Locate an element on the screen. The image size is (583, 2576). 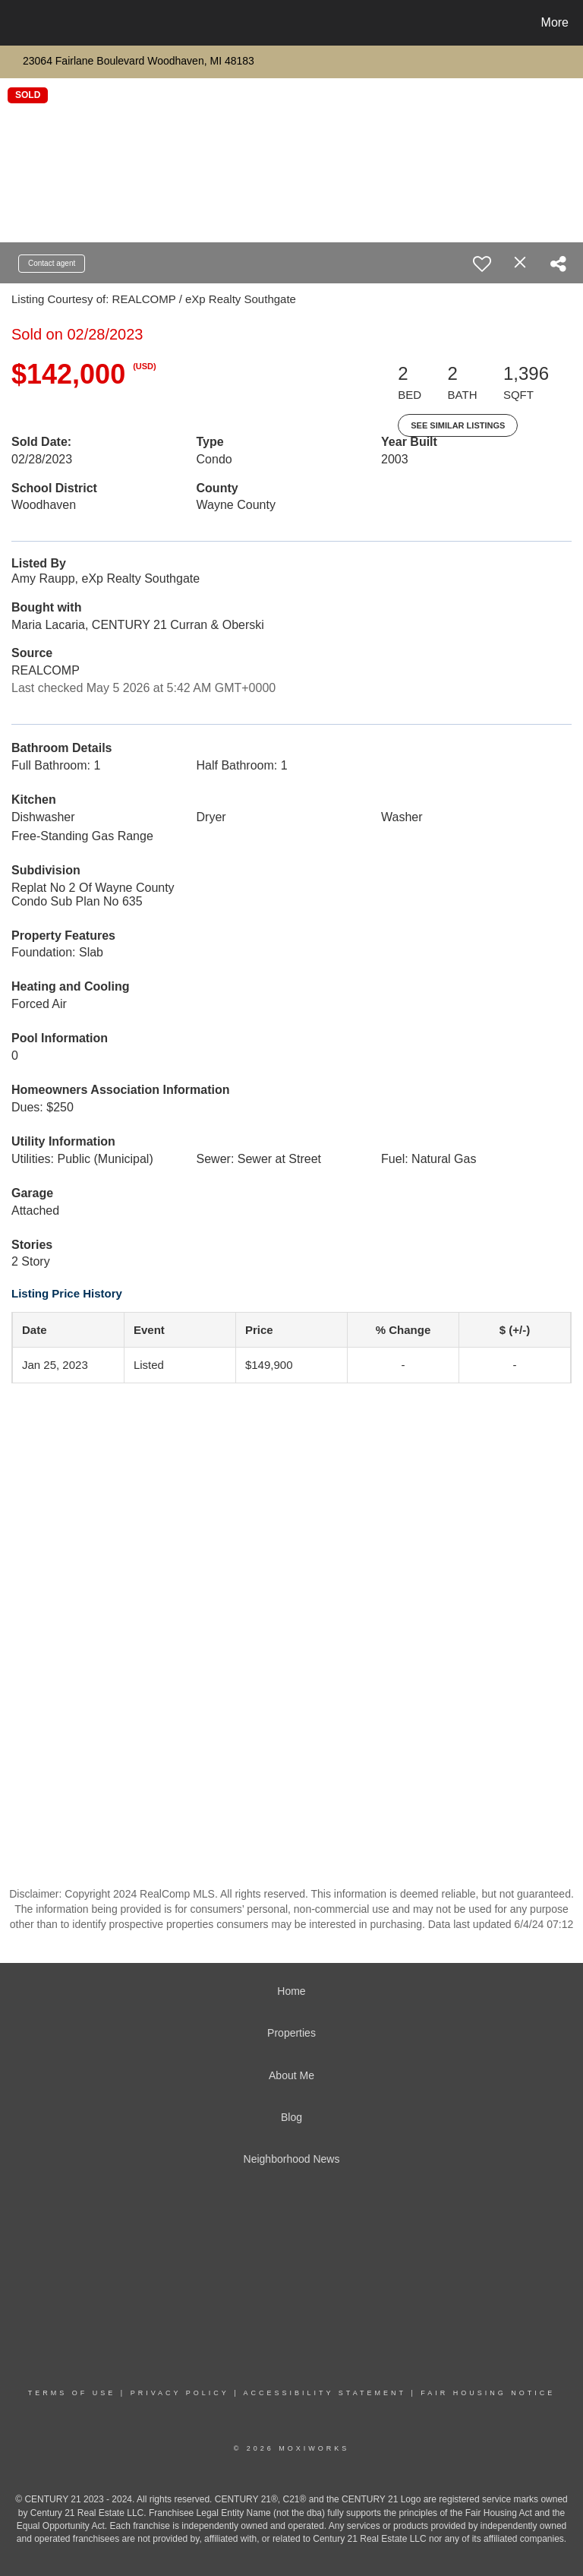
Contact agent is located at coordinates (51, 263).